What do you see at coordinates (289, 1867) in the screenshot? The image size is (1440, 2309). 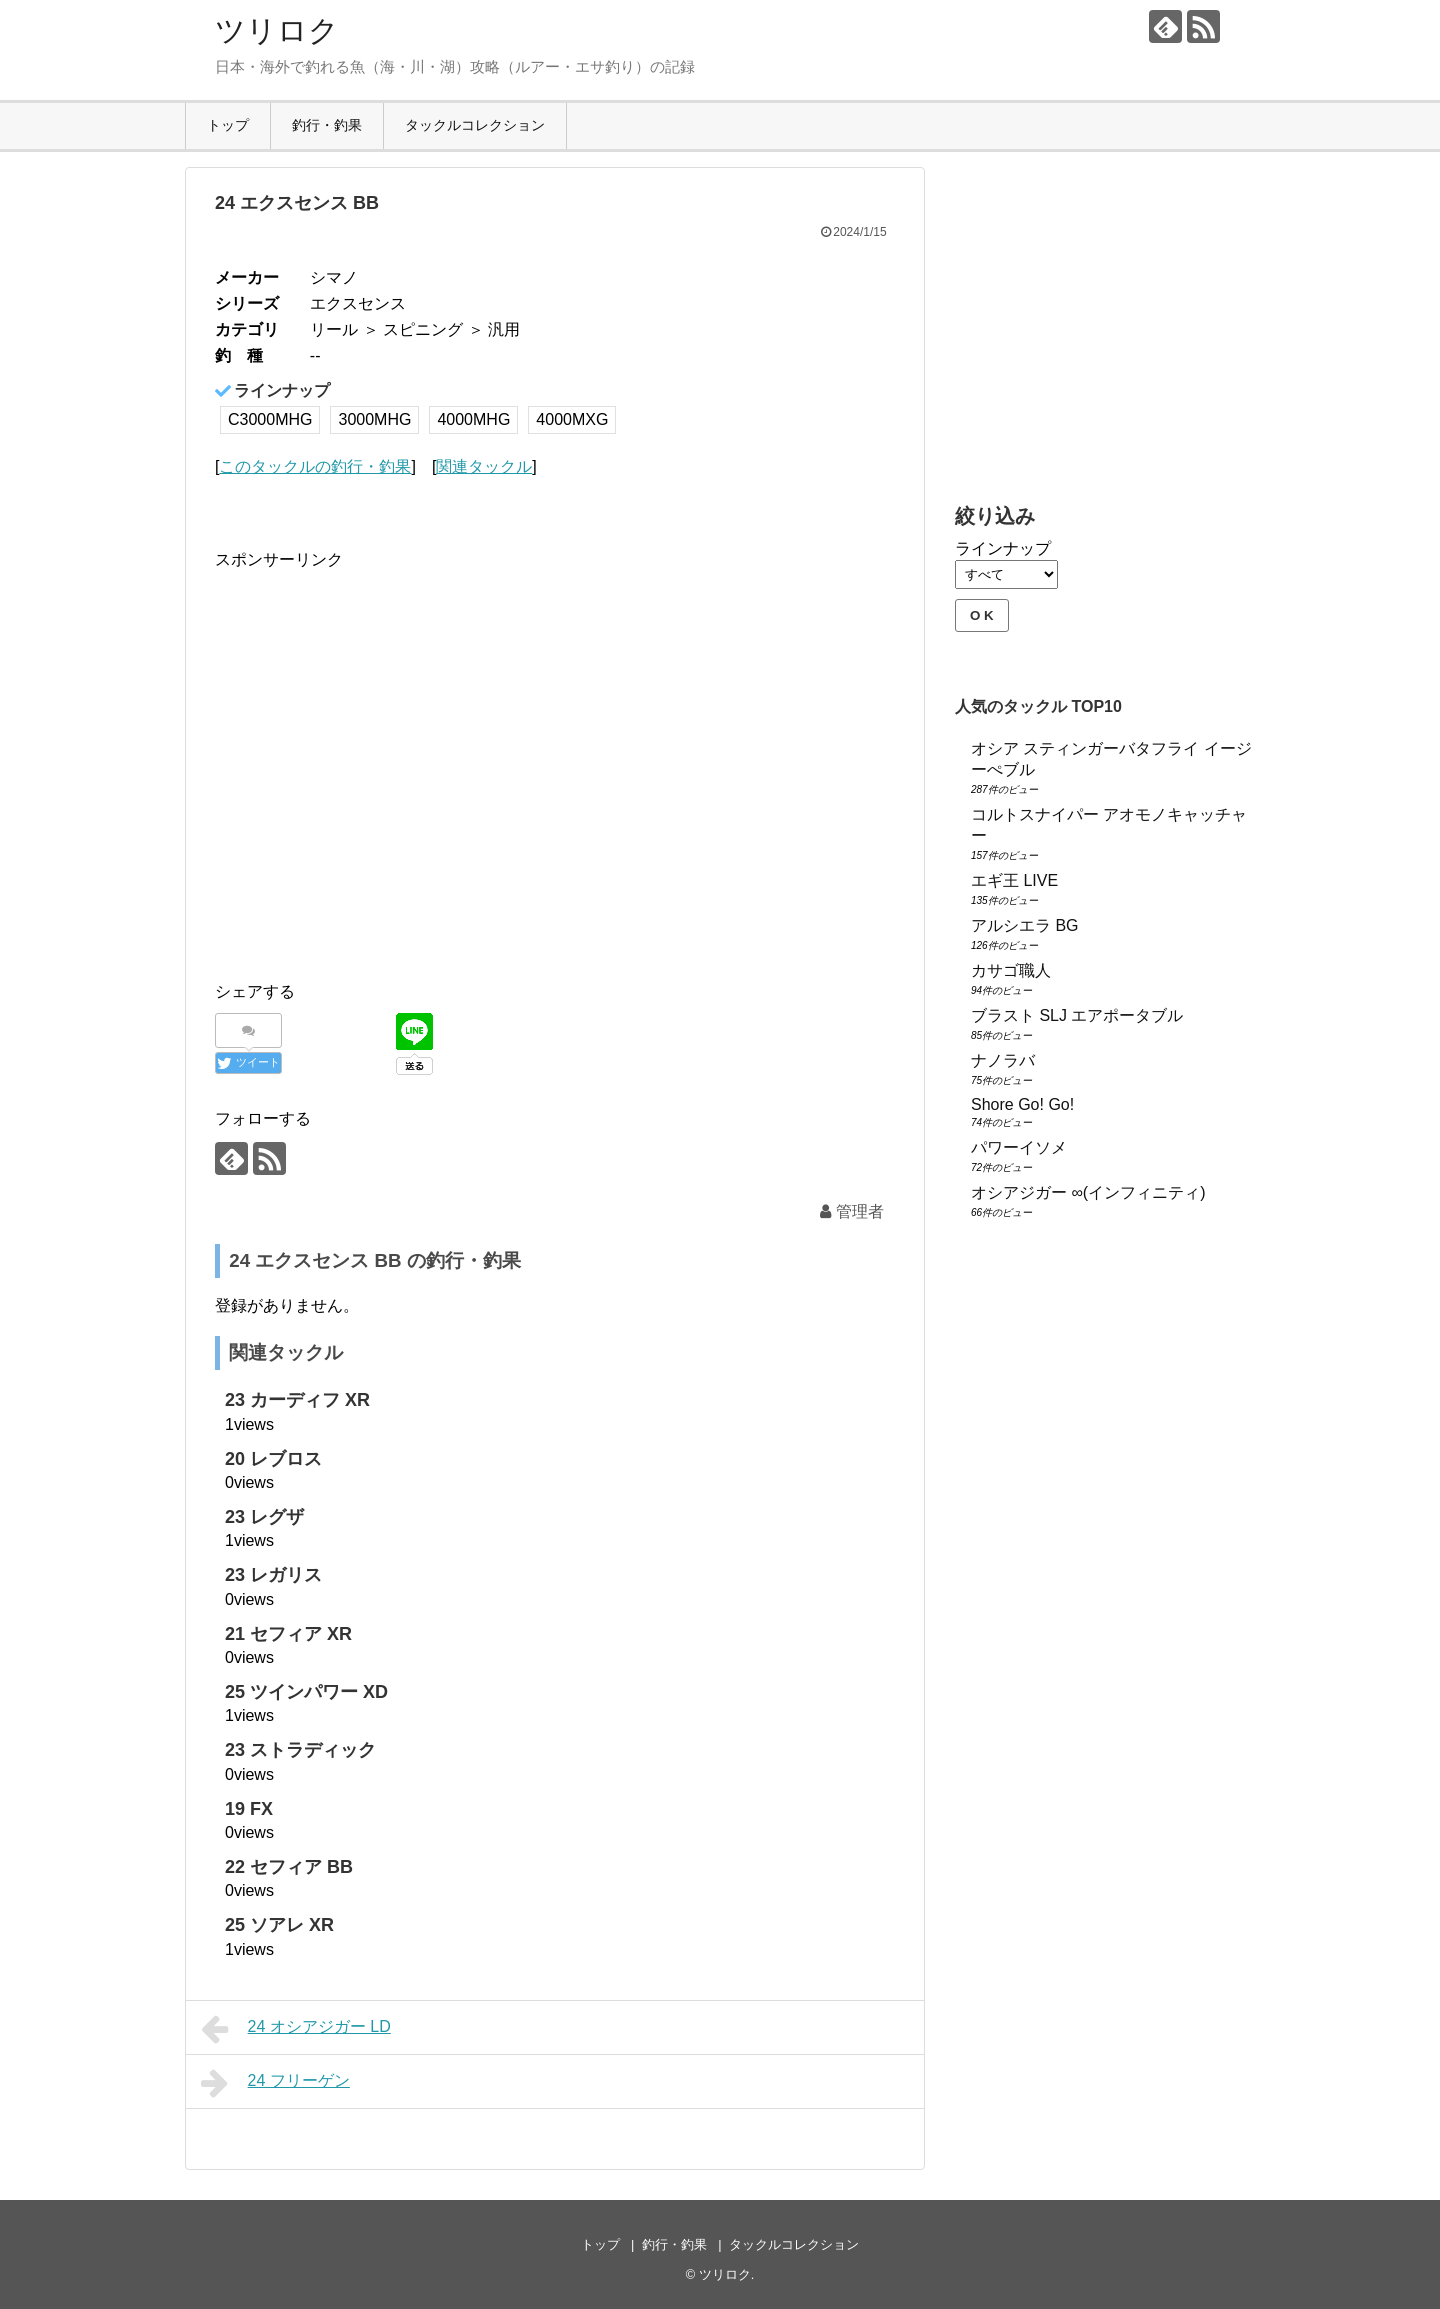 I see `22 セフィア BB` at bounding box center [289, 1867].